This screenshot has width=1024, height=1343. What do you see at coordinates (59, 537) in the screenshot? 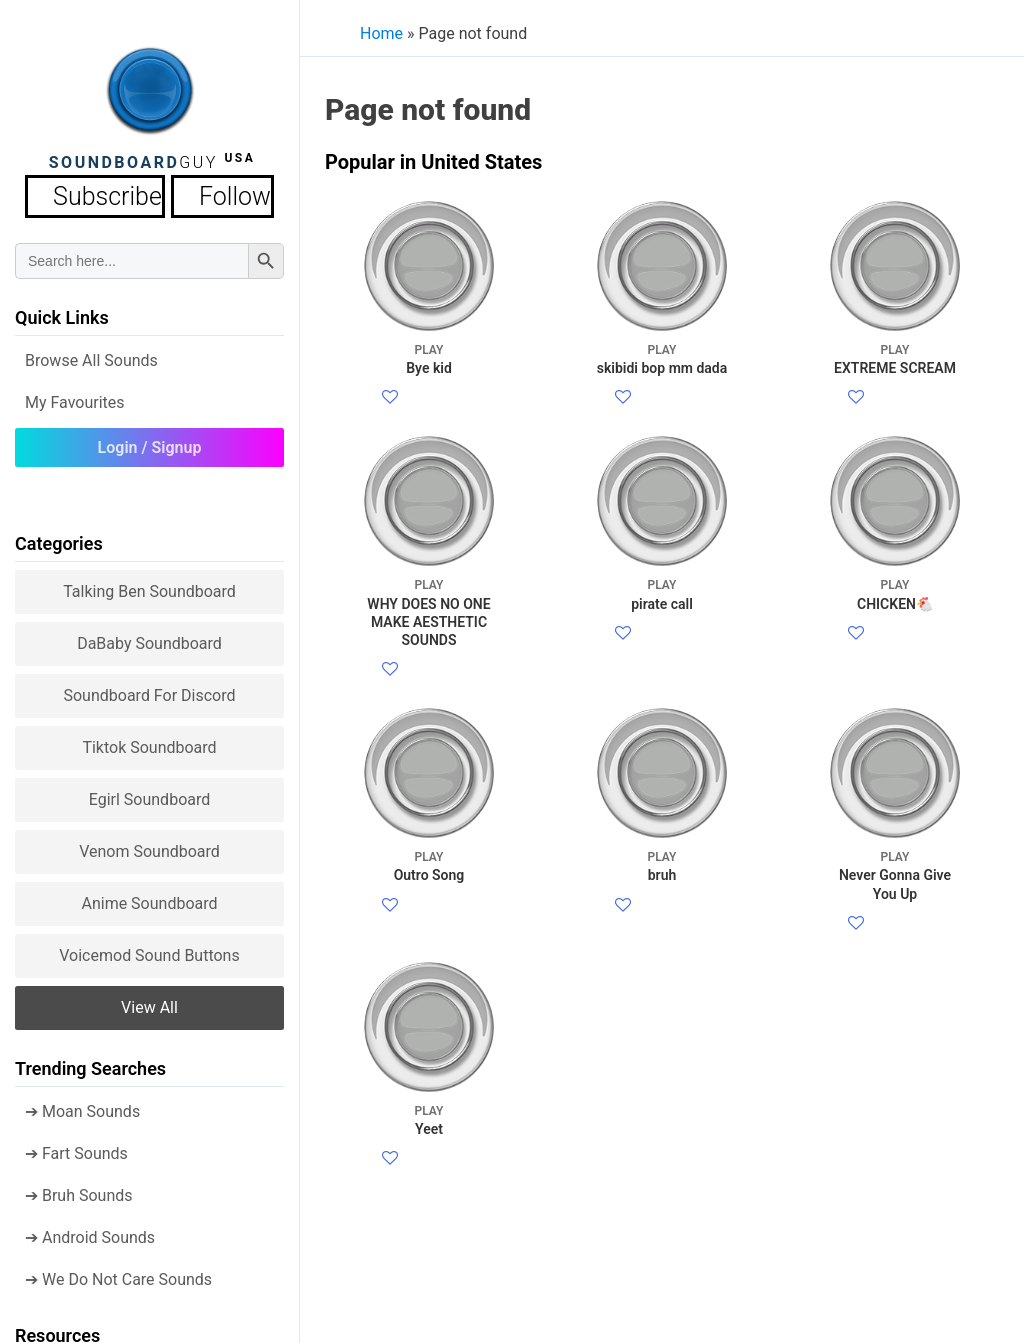
I see `Categories` at bounding box center [59, 537].